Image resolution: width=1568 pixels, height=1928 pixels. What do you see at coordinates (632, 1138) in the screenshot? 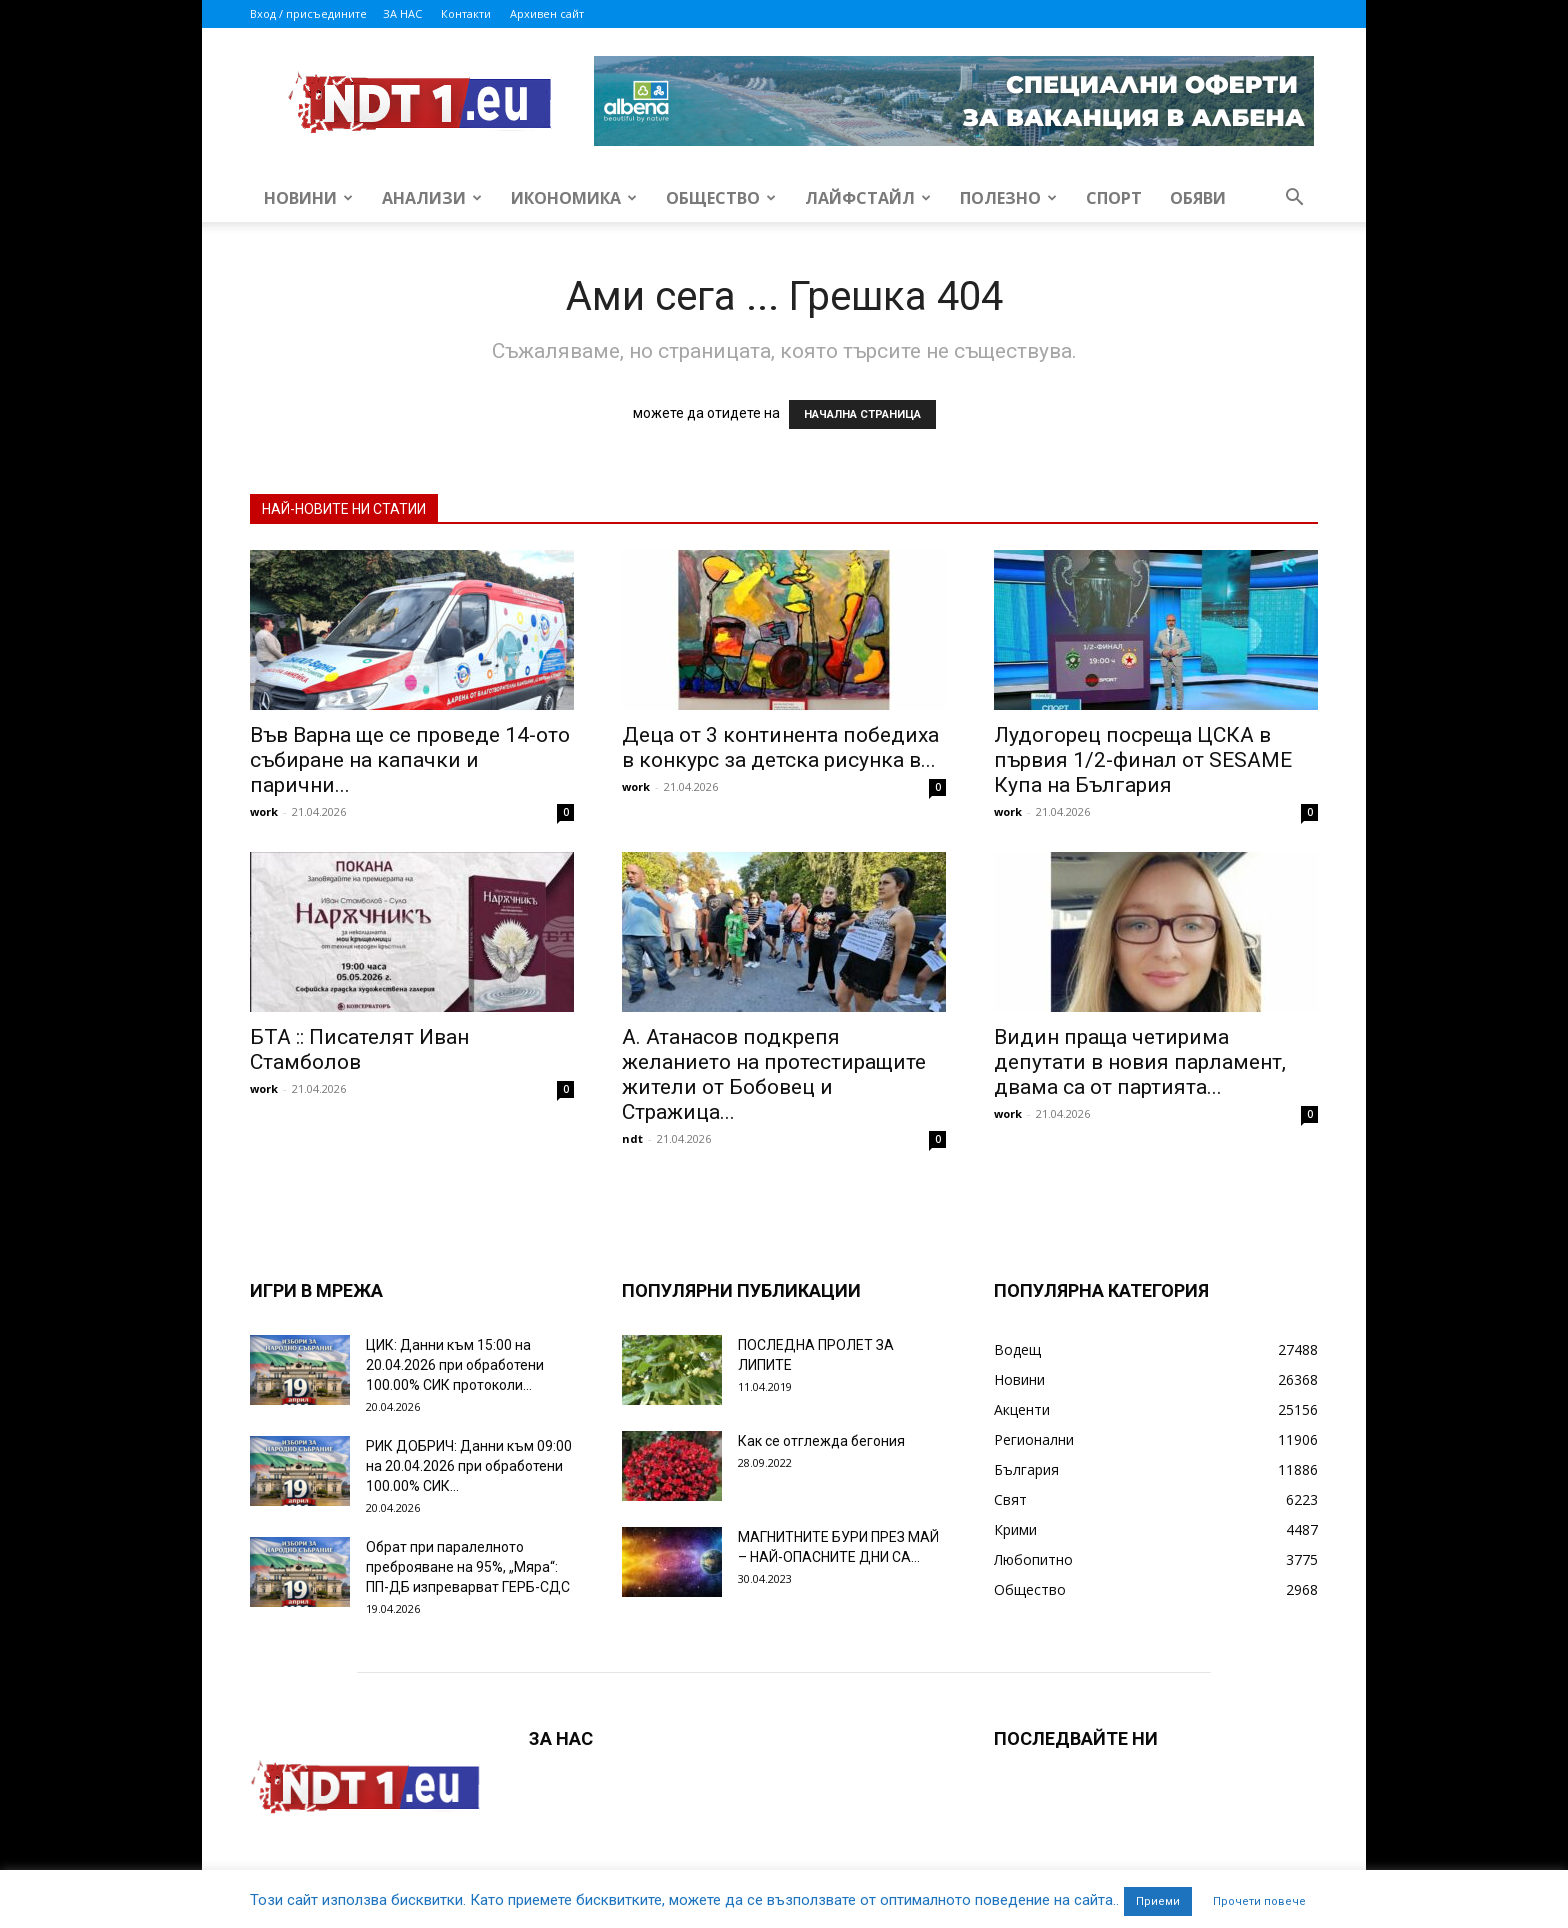
I see `ndt` at bounding box center [632, 1138].